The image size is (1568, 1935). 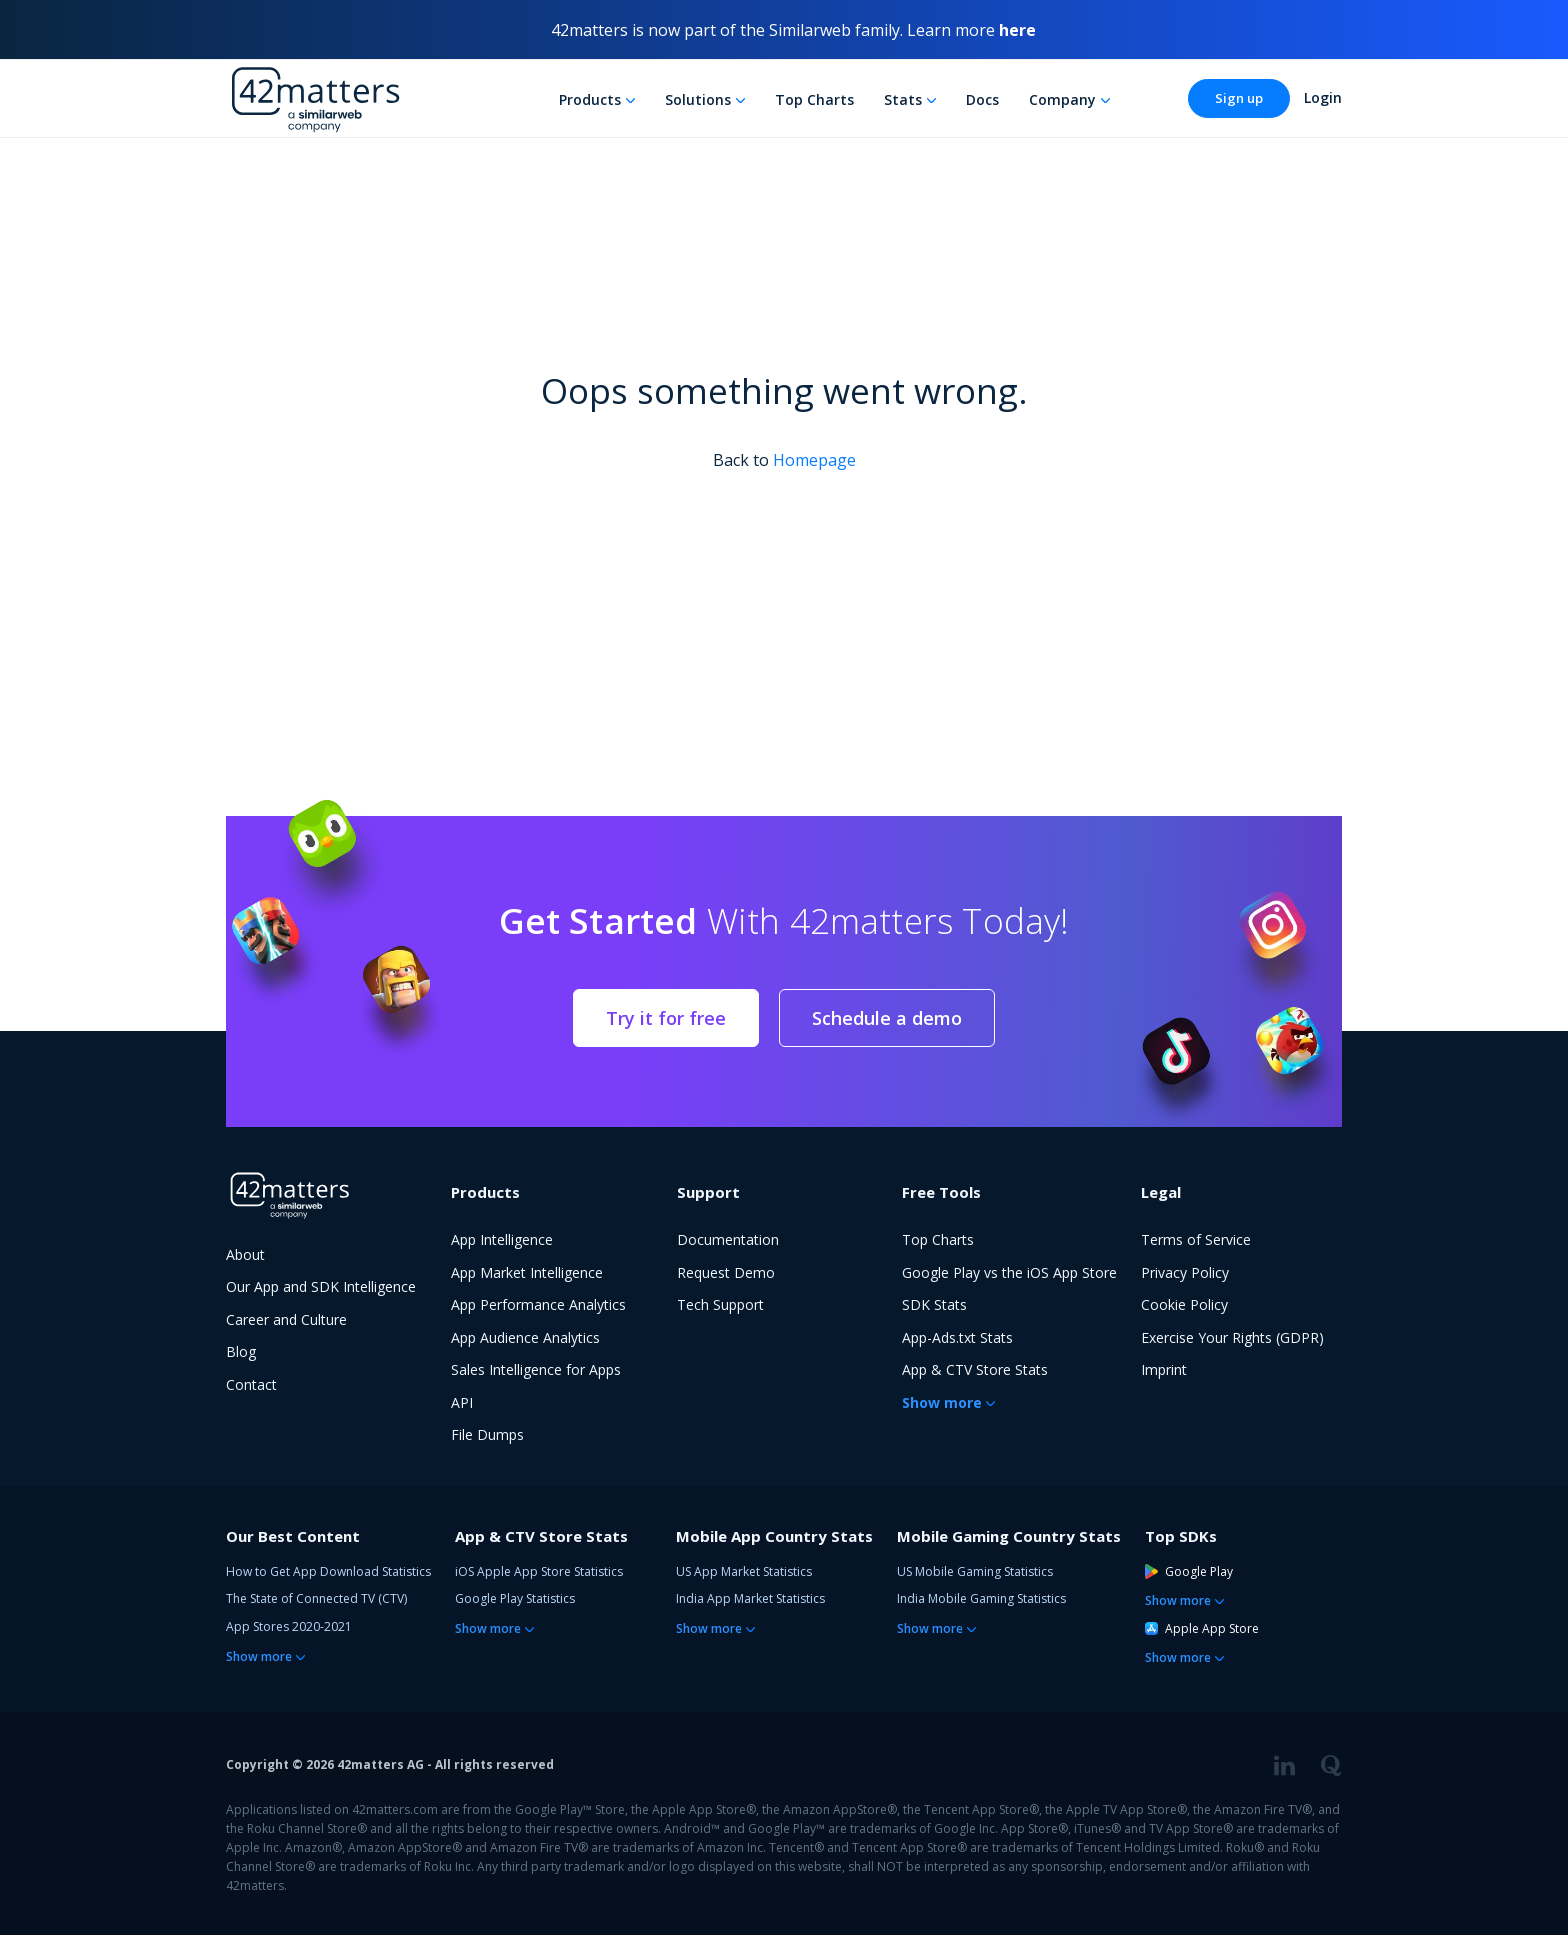 What do you see at coordinates (525, 1337) in the screenshot?
I see `App Audience Analytics` at bounding box center [525, 1337].